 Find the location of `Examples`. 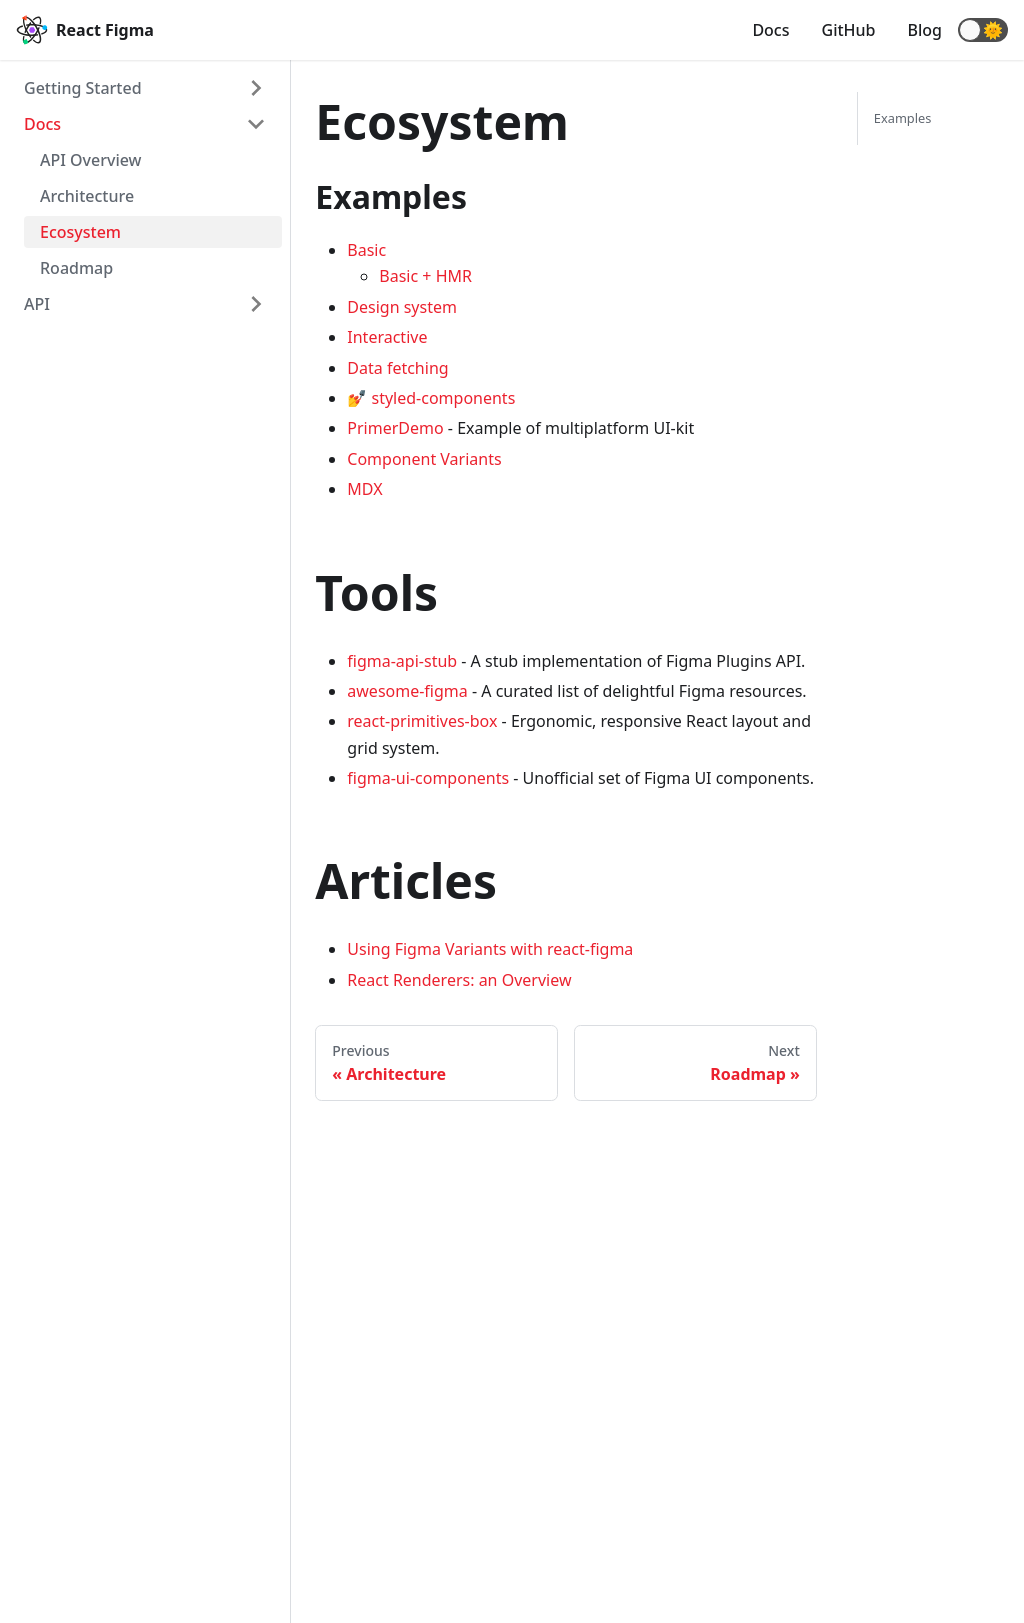

Examples is located at coordinates (903, 118).